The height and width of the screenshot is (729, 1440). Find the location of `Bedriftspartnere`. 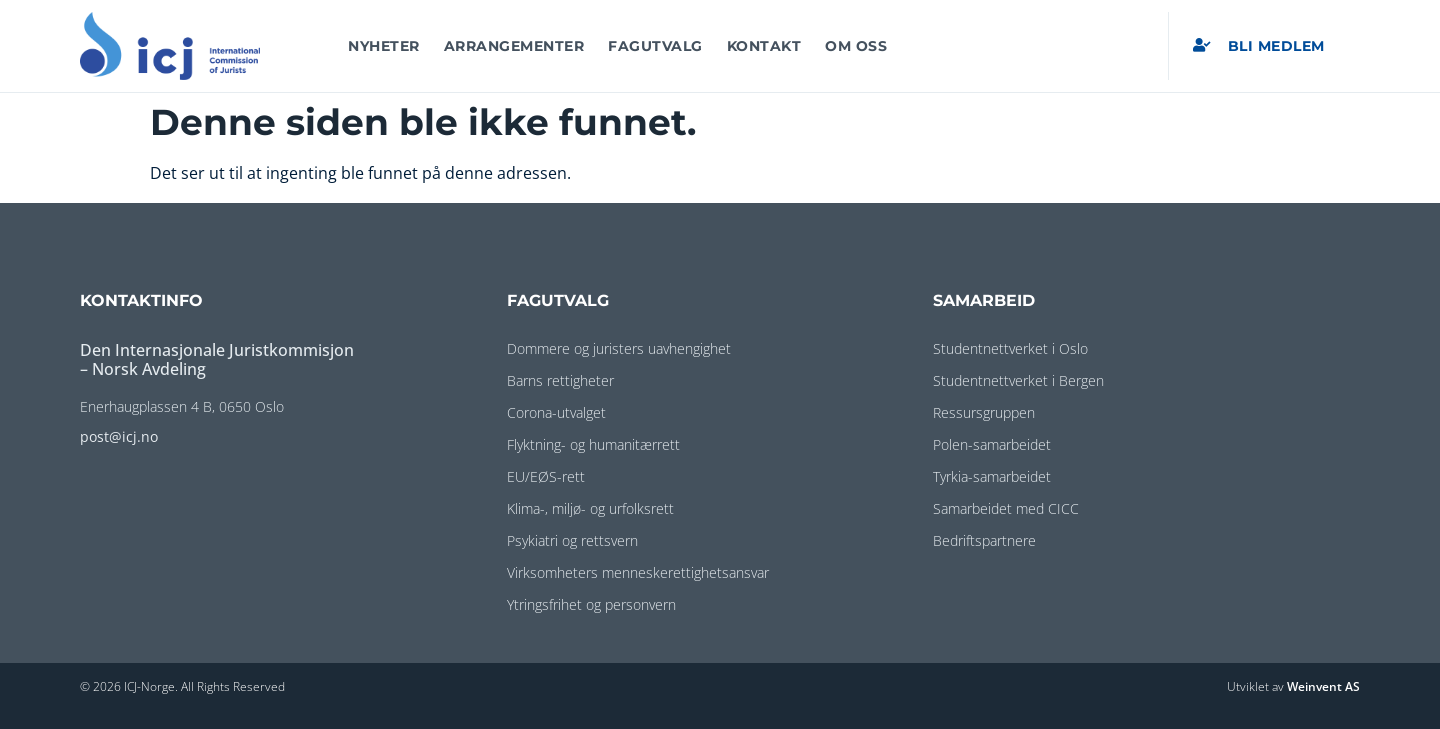

Bedriftspartnere is located at coordinates (984, 540).